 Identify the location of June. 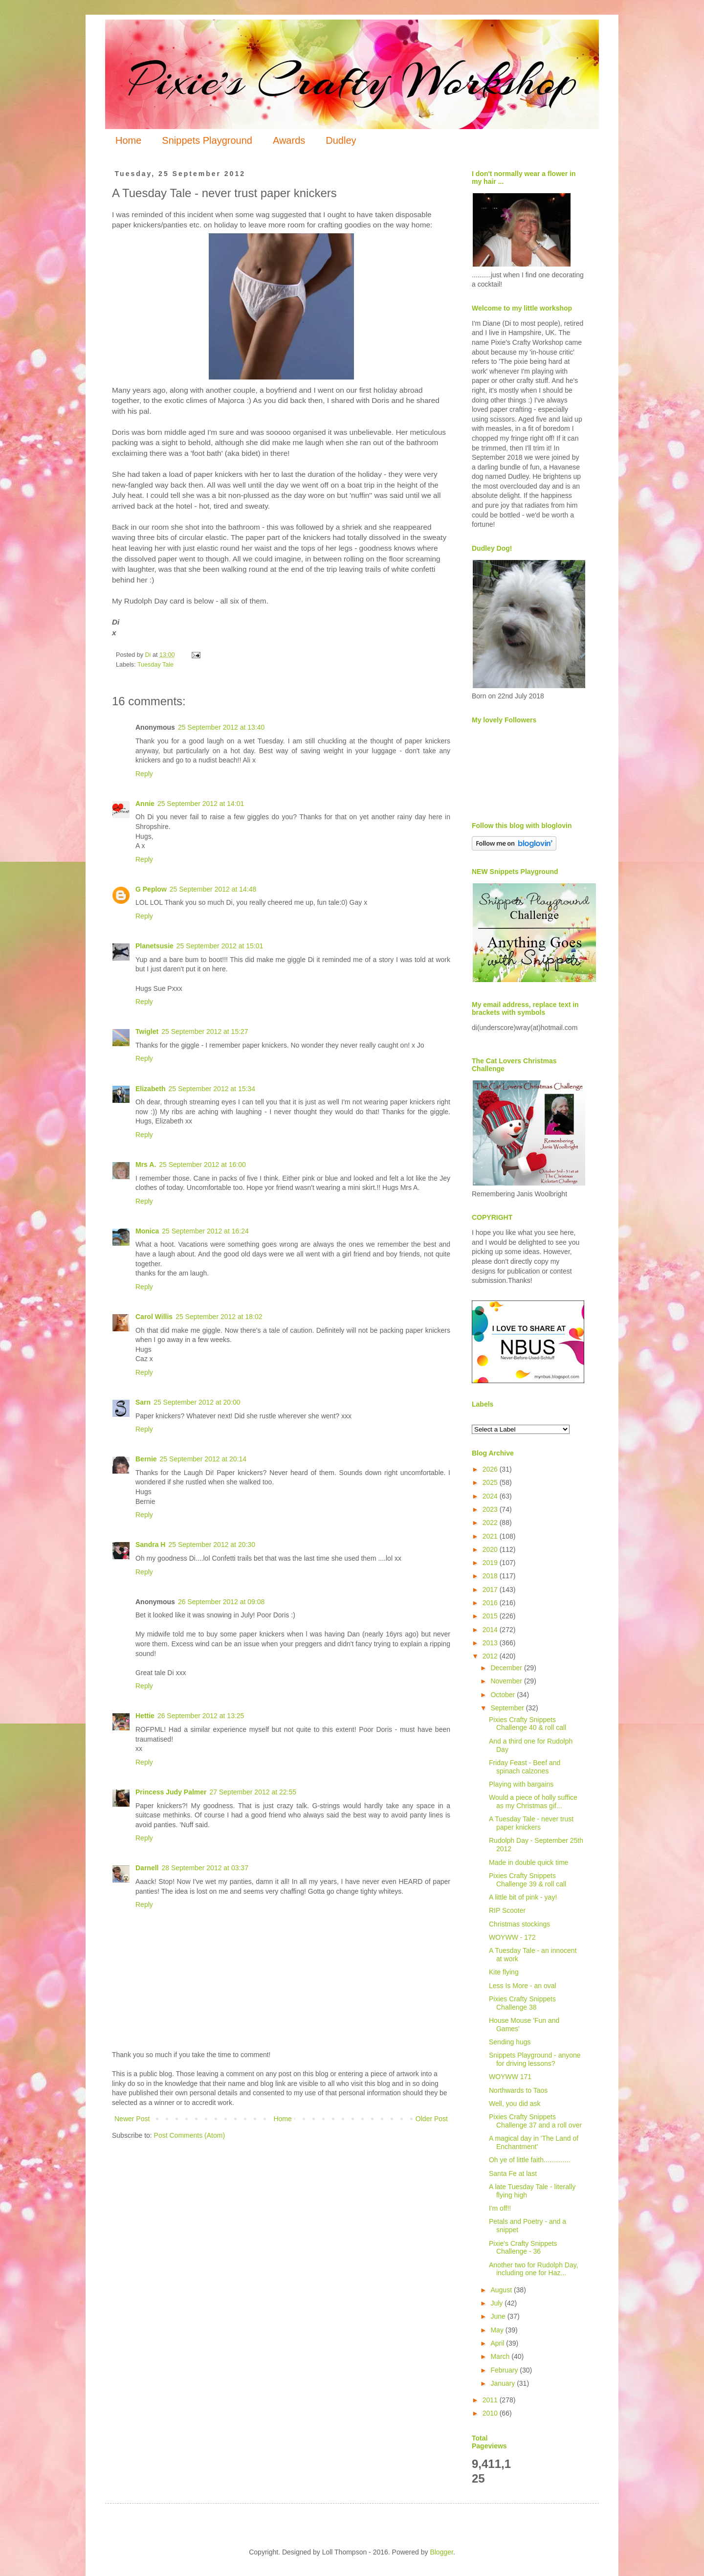
(498, 2316).